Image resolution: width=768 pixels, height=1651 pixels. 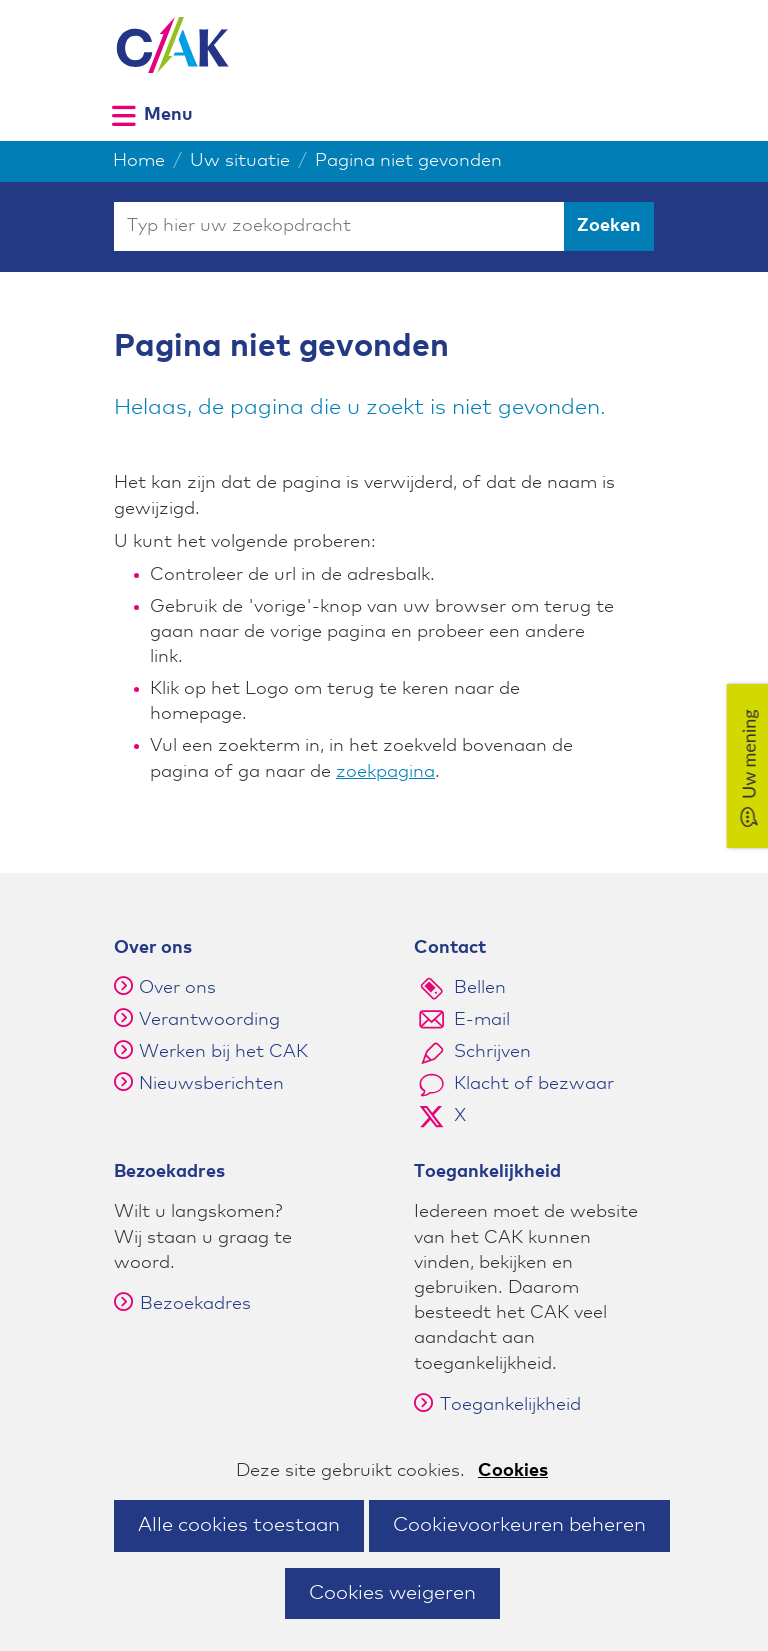 I want to click on Alle cookies toestaan, so click(x=239, y=1525).